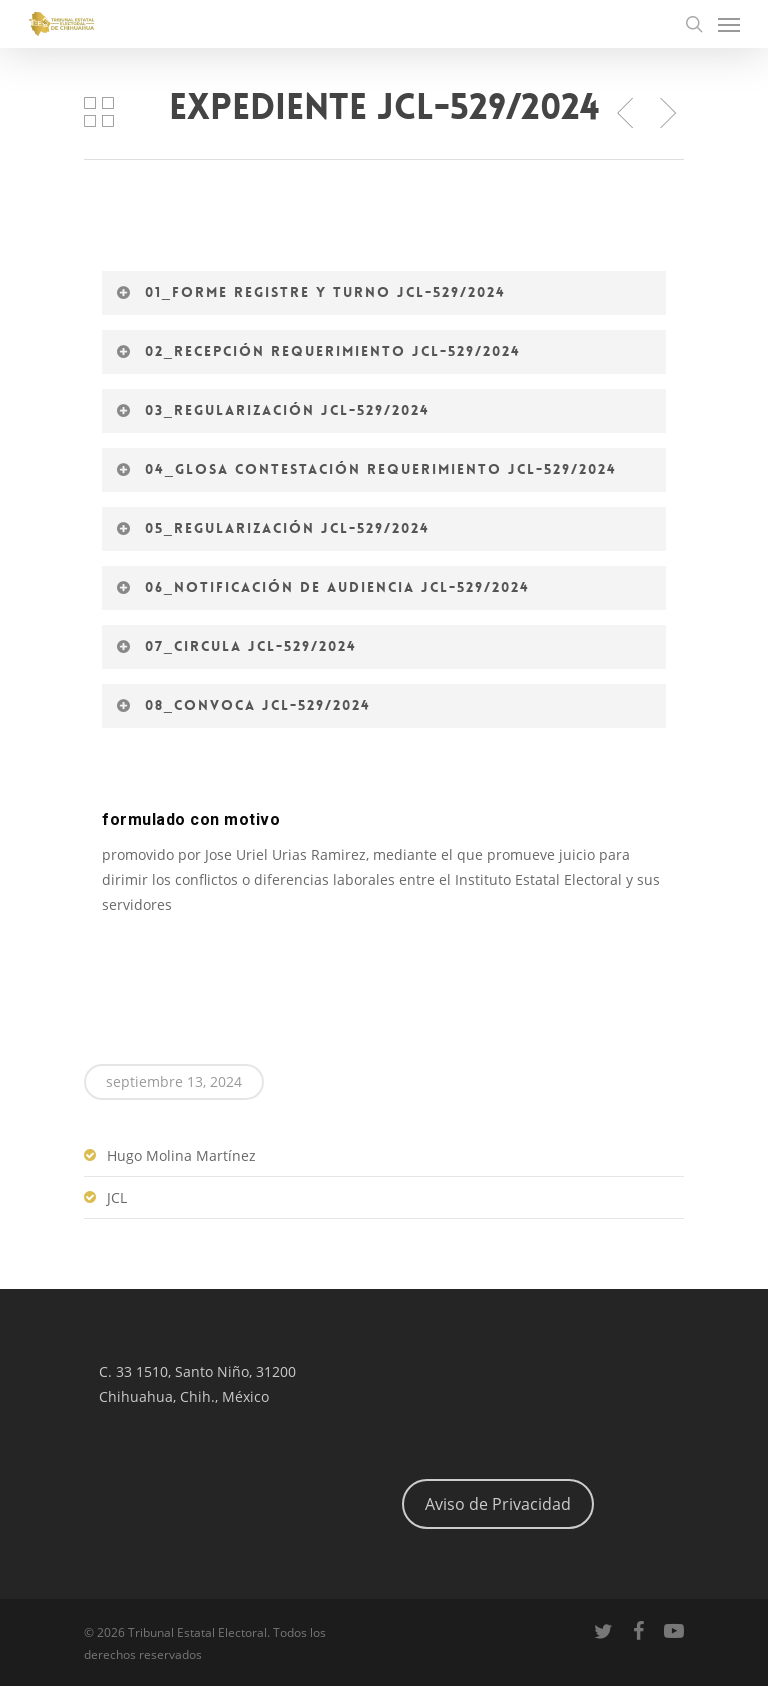 Image resolution: width=768 pixels, height=1686 pixels. What do you see at coordinates (272, 410) in the screenshot?
I see `03_Regularización JCL-529/2024` at bounding box center [272, 410].